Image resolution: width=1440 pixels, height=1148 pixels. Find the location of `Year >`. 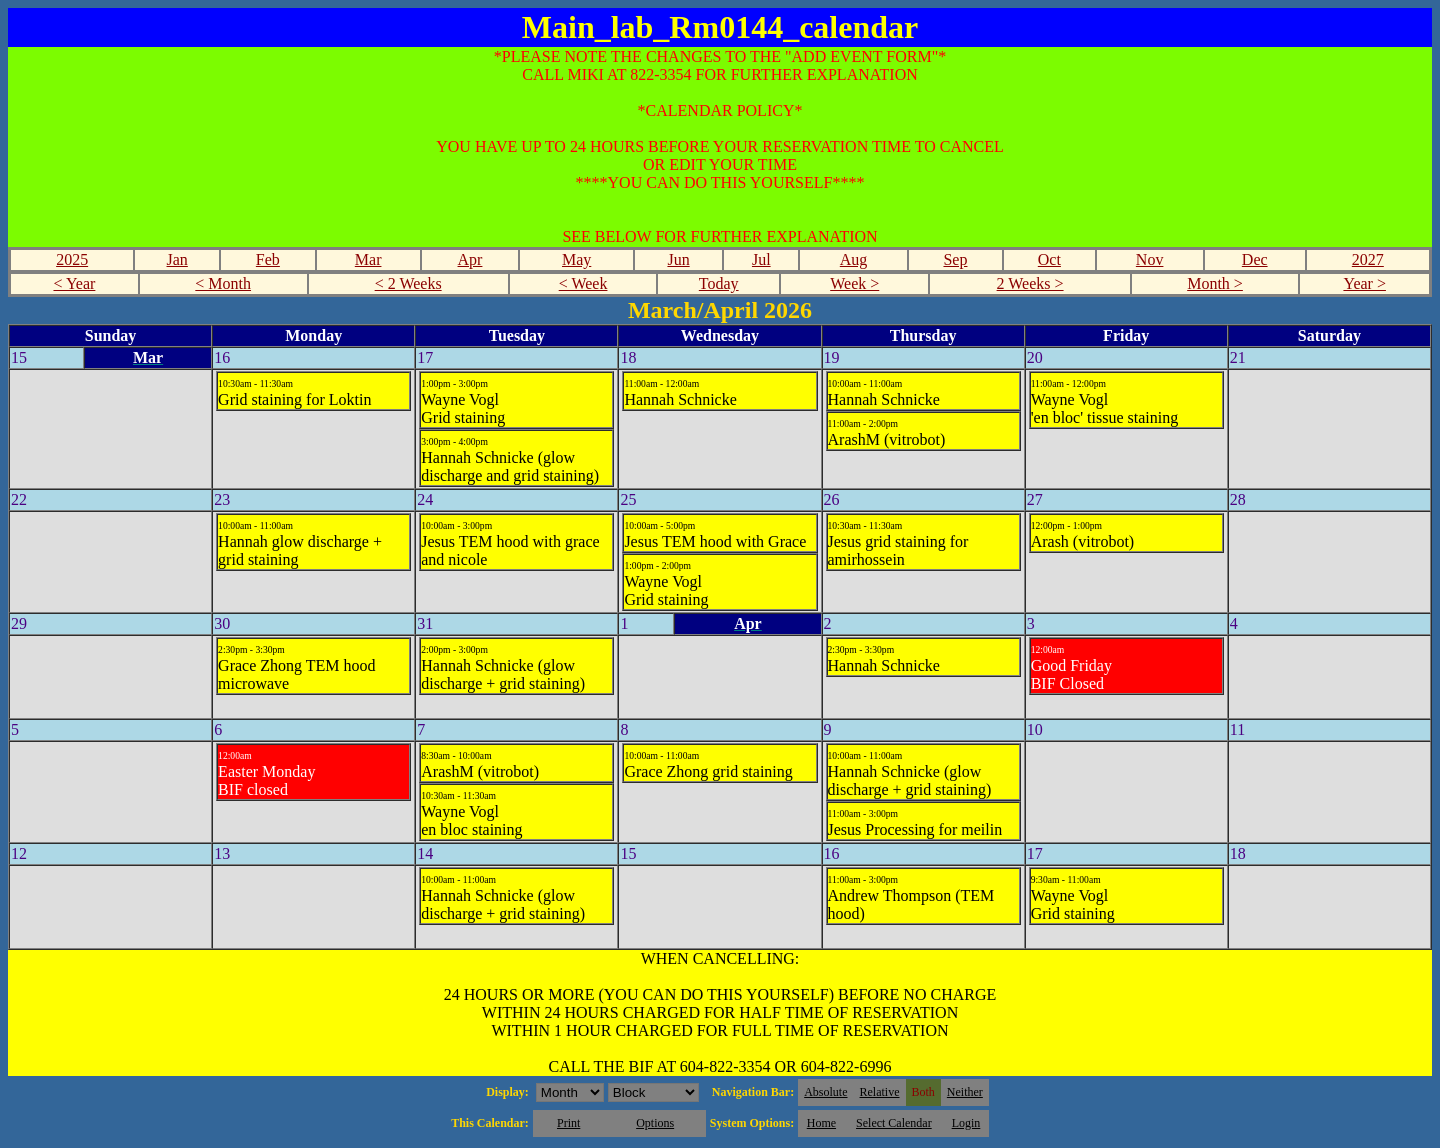

Year > is located at coordinates (1364, 283).